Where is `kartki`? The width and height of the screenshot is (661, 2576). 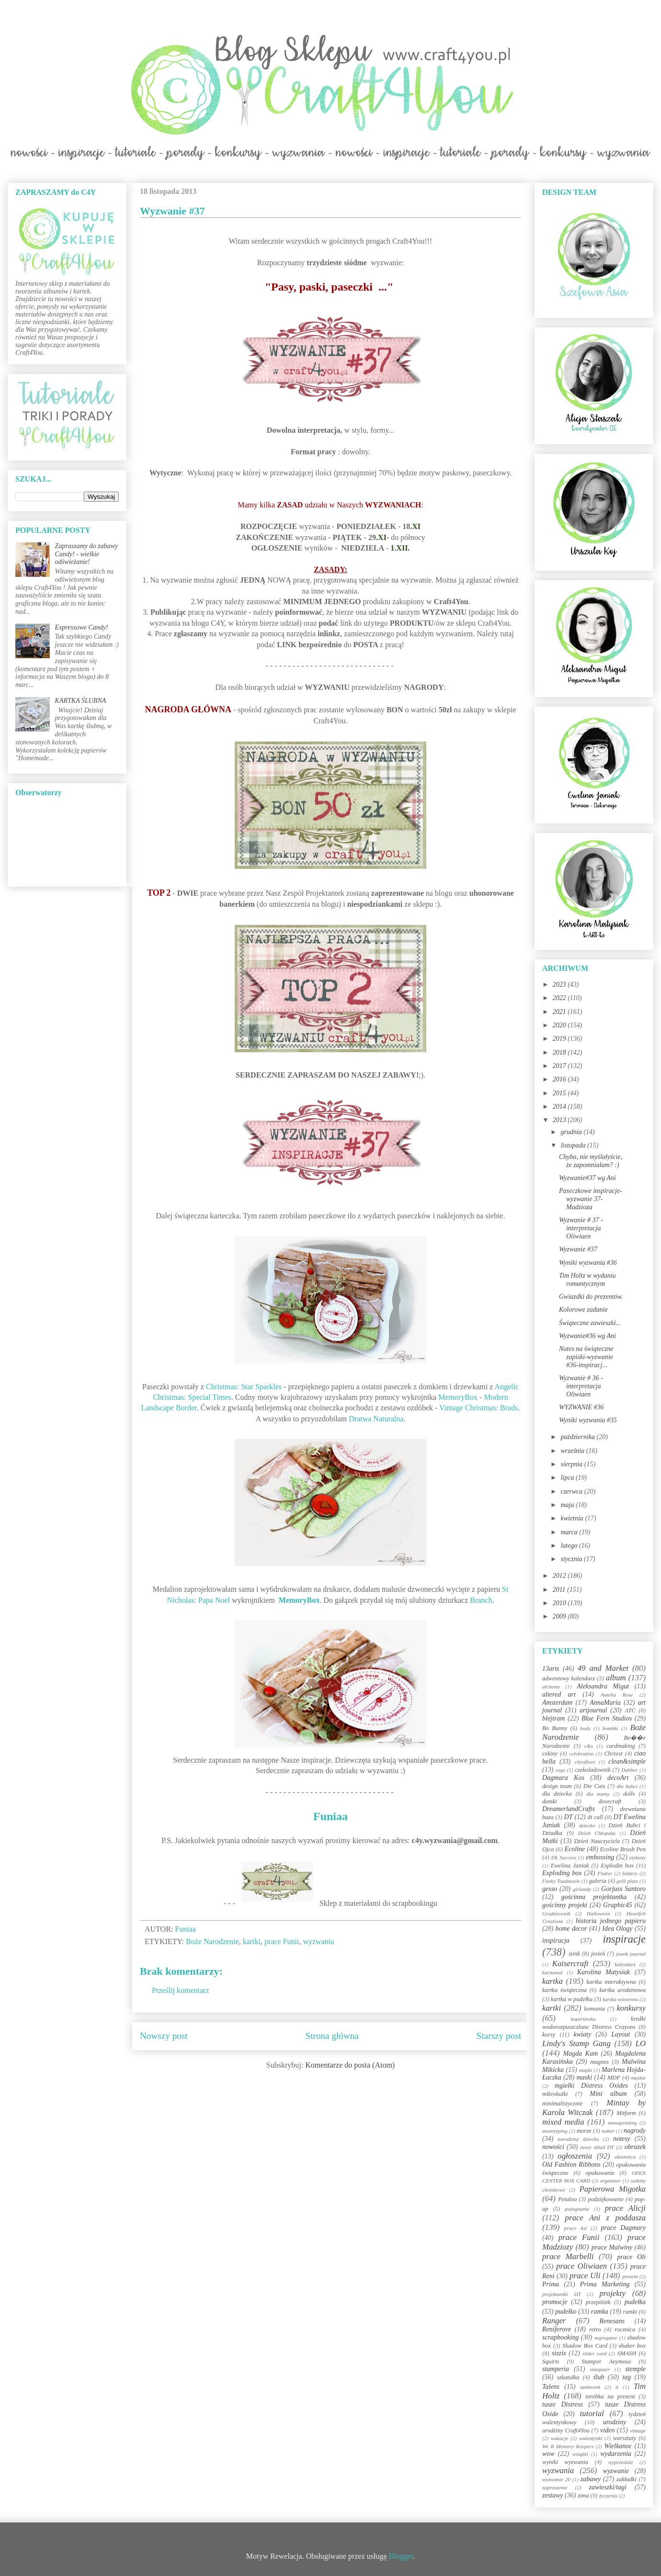
kartki is located at coordinates (252, 1941).